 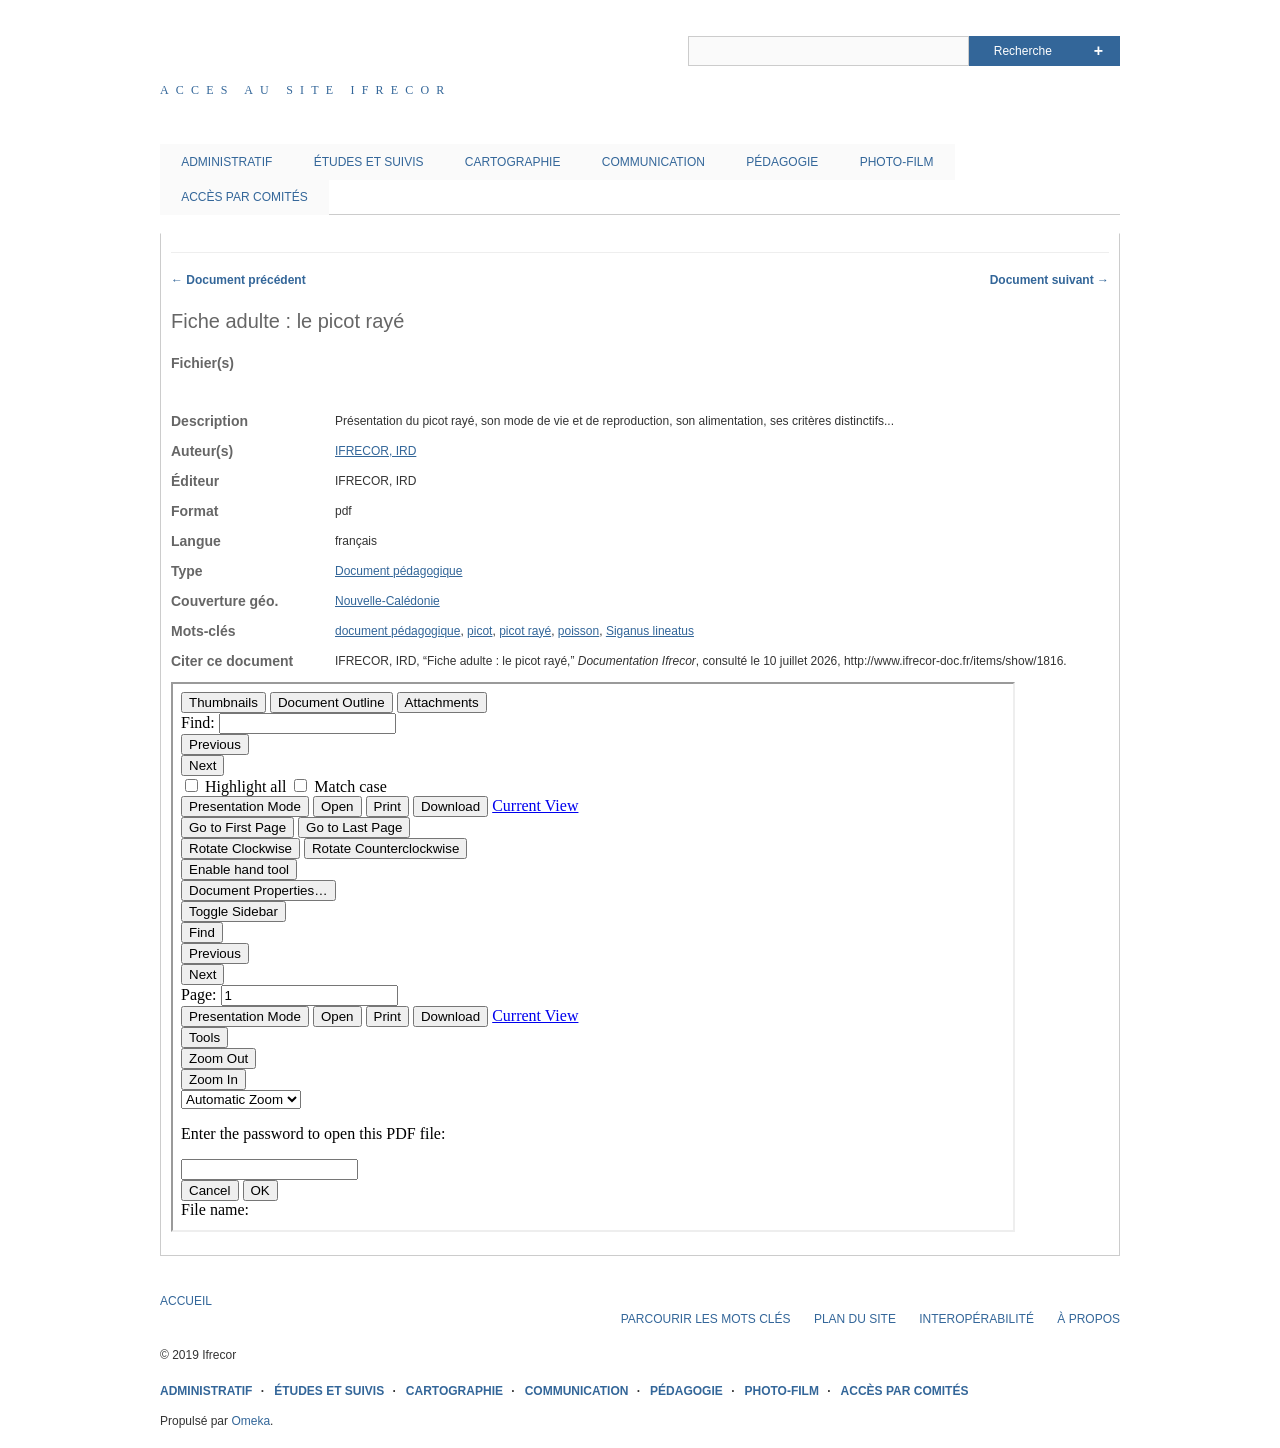 What do you see at coordinates (976, 1319) in the screenshot?
I see `INTEROPÉRABILITÉ` at bounding box center [976, 1319].